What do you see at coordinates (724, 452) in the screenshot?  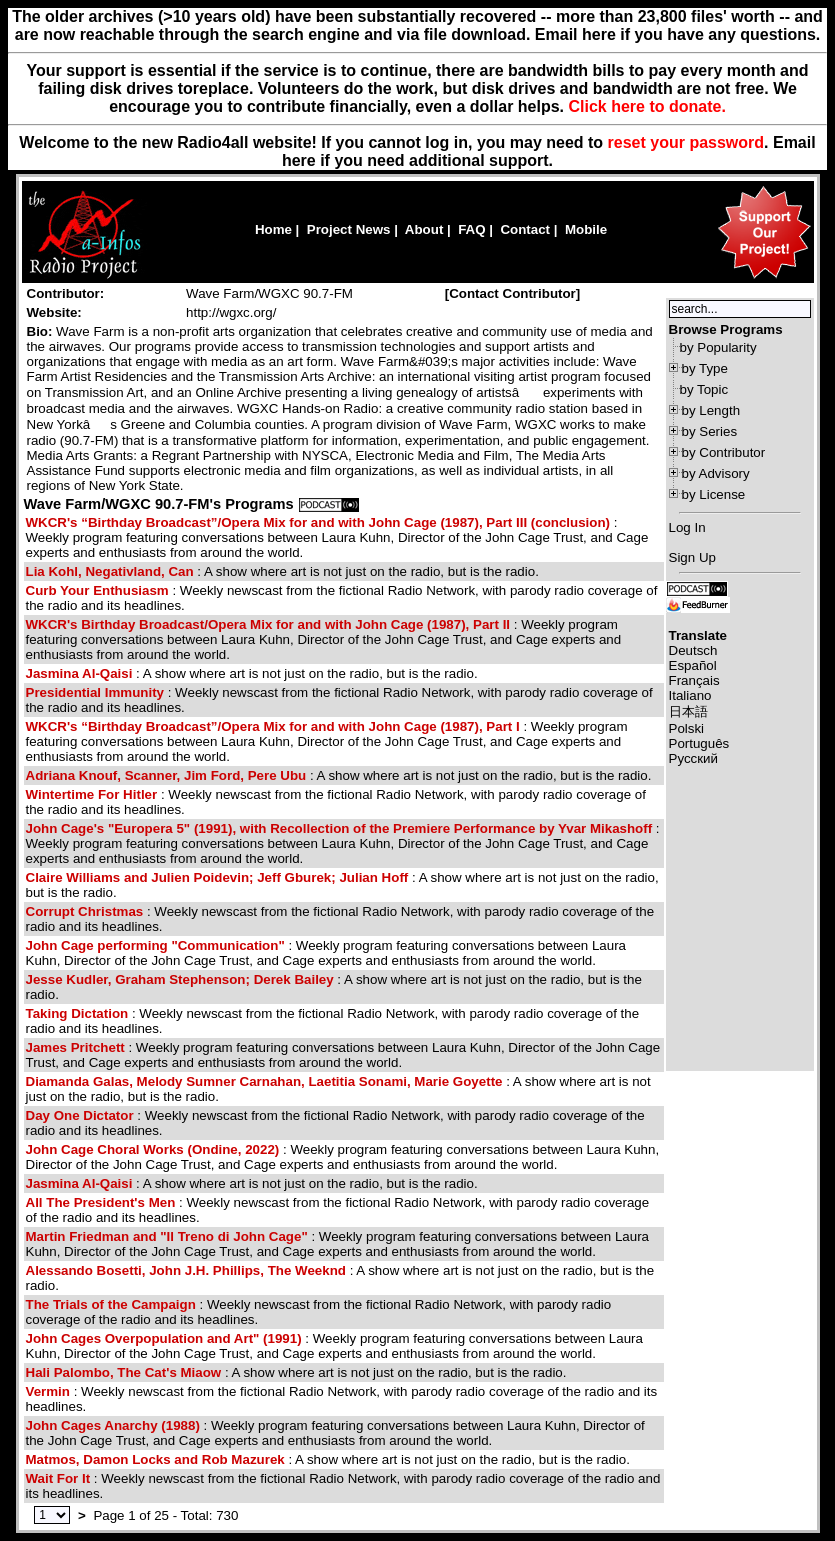 I see `by Contributor` at bounding box center [724, 452].